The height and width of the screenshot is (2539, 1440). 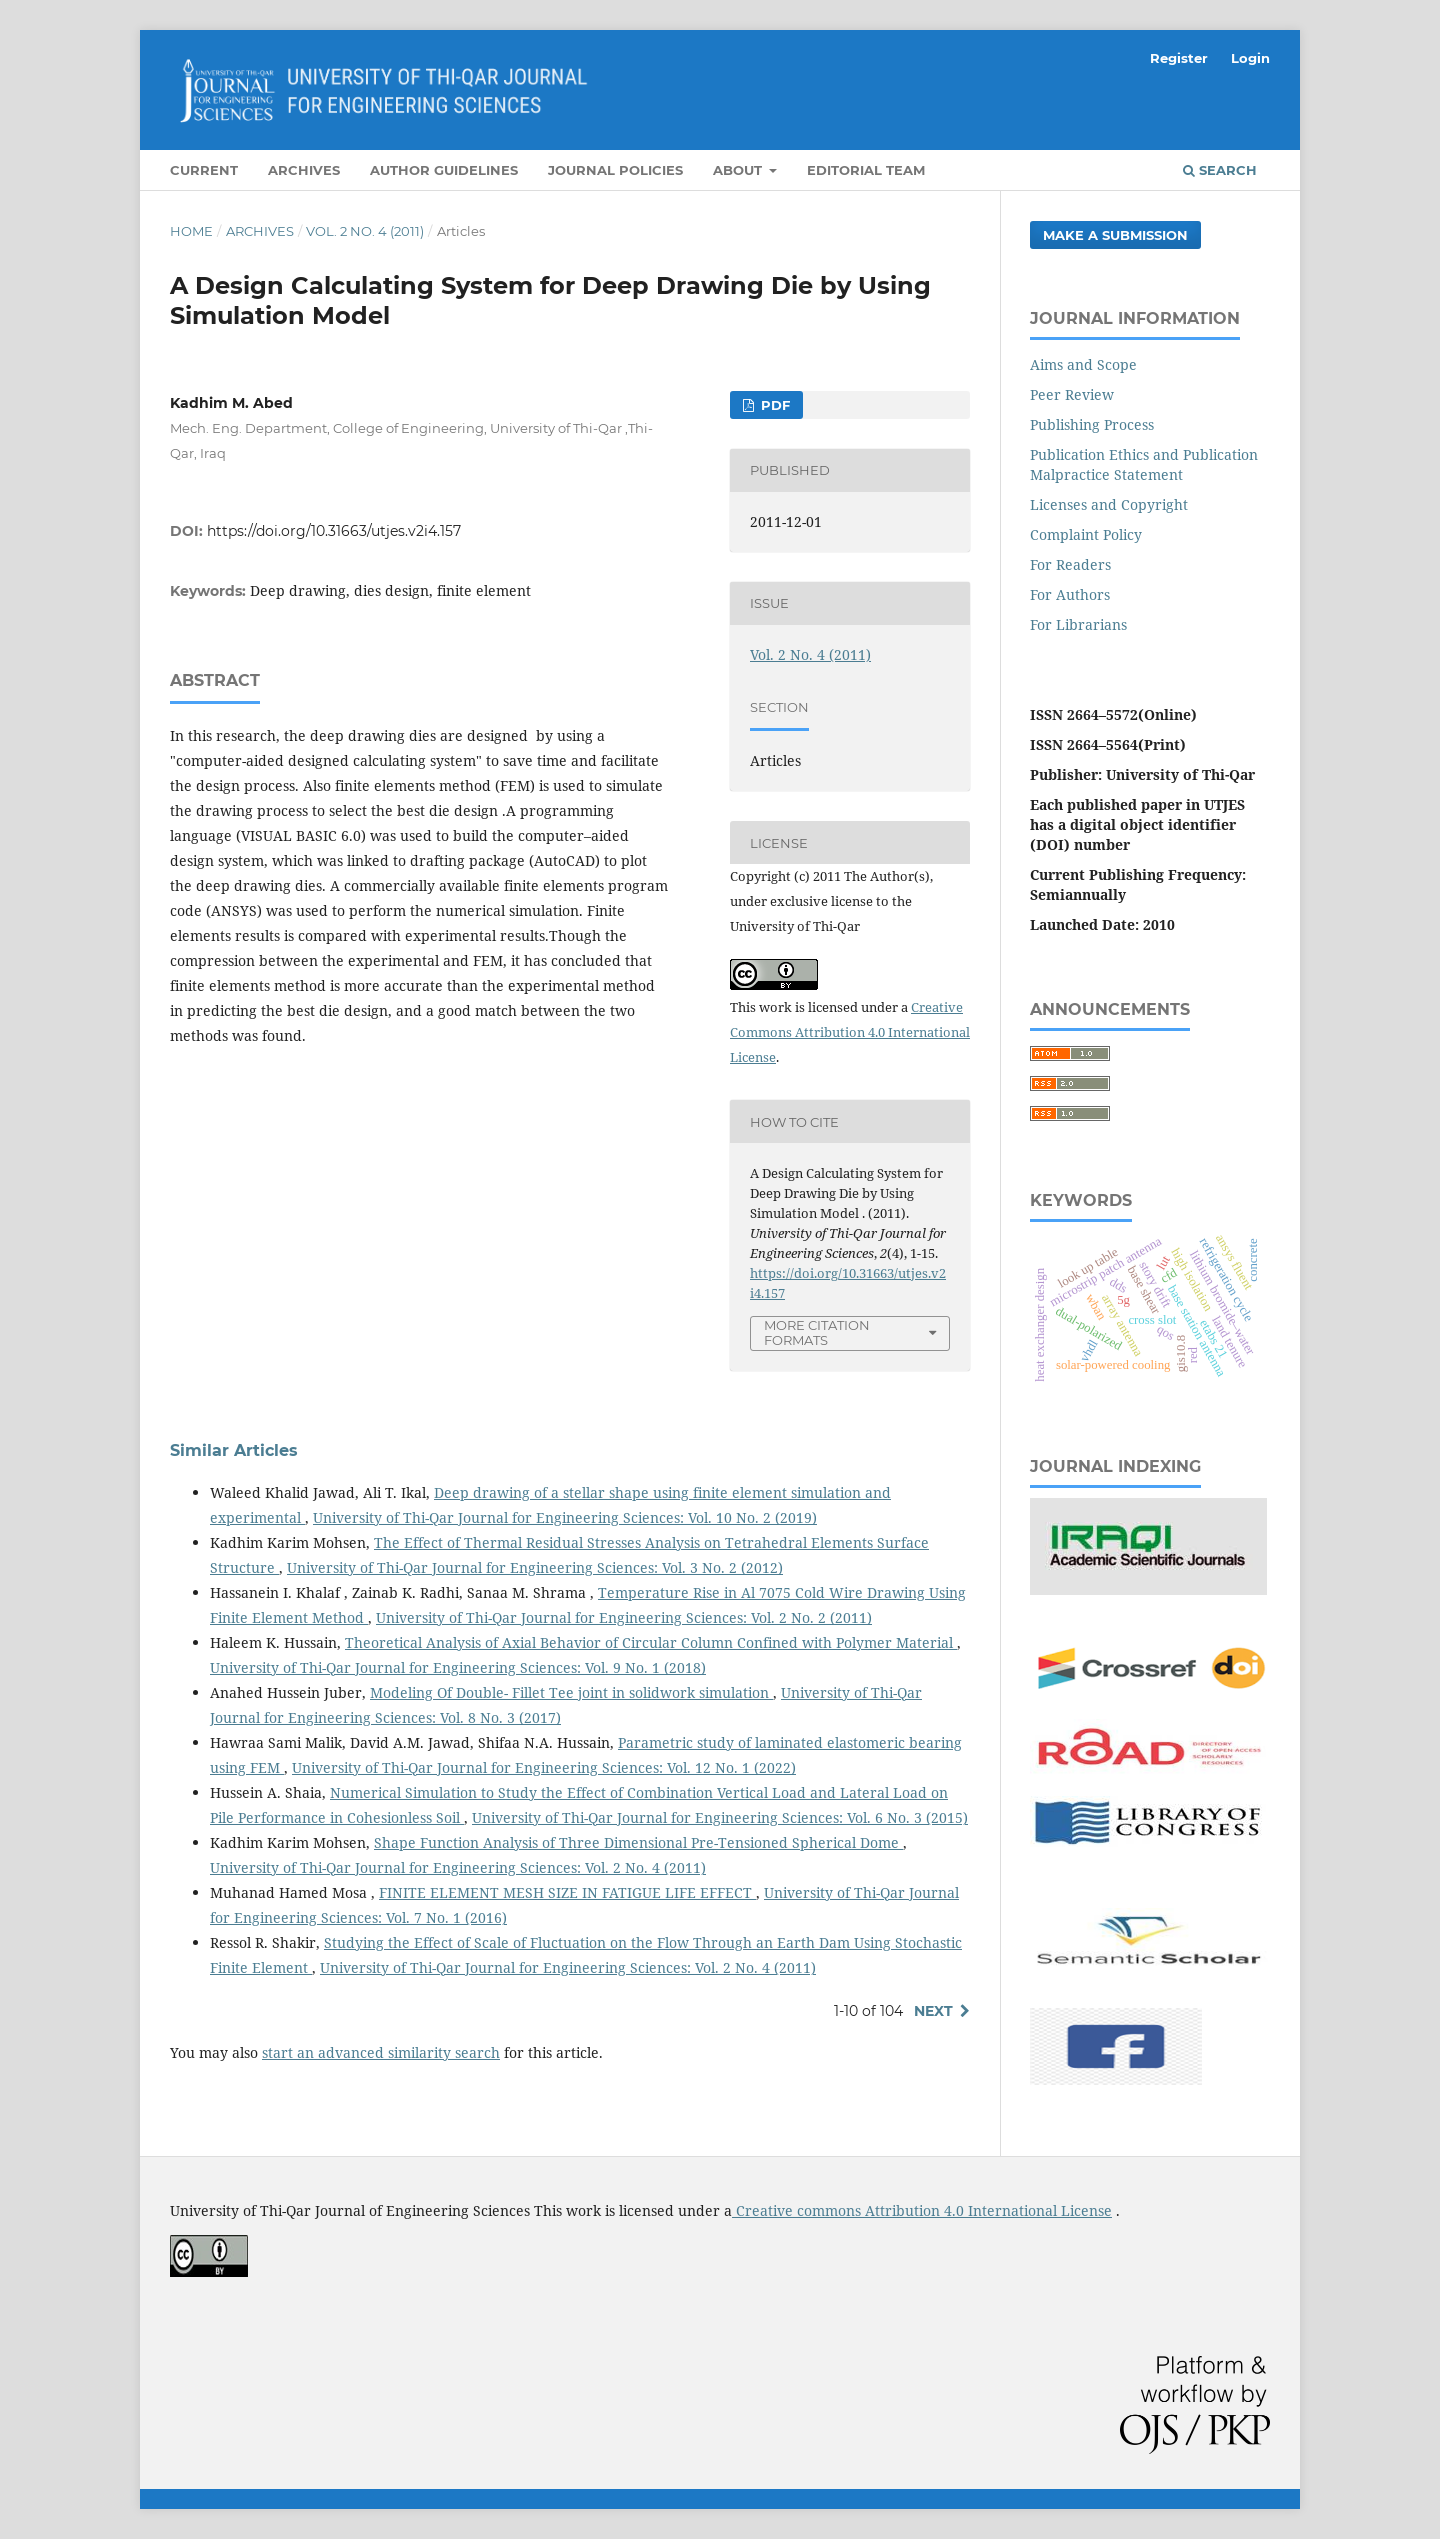 I want to click on FINITE ELEMENT MESH SIZE IN FATIGUE LIFE EFFECT, so click(x=567, y=1892).